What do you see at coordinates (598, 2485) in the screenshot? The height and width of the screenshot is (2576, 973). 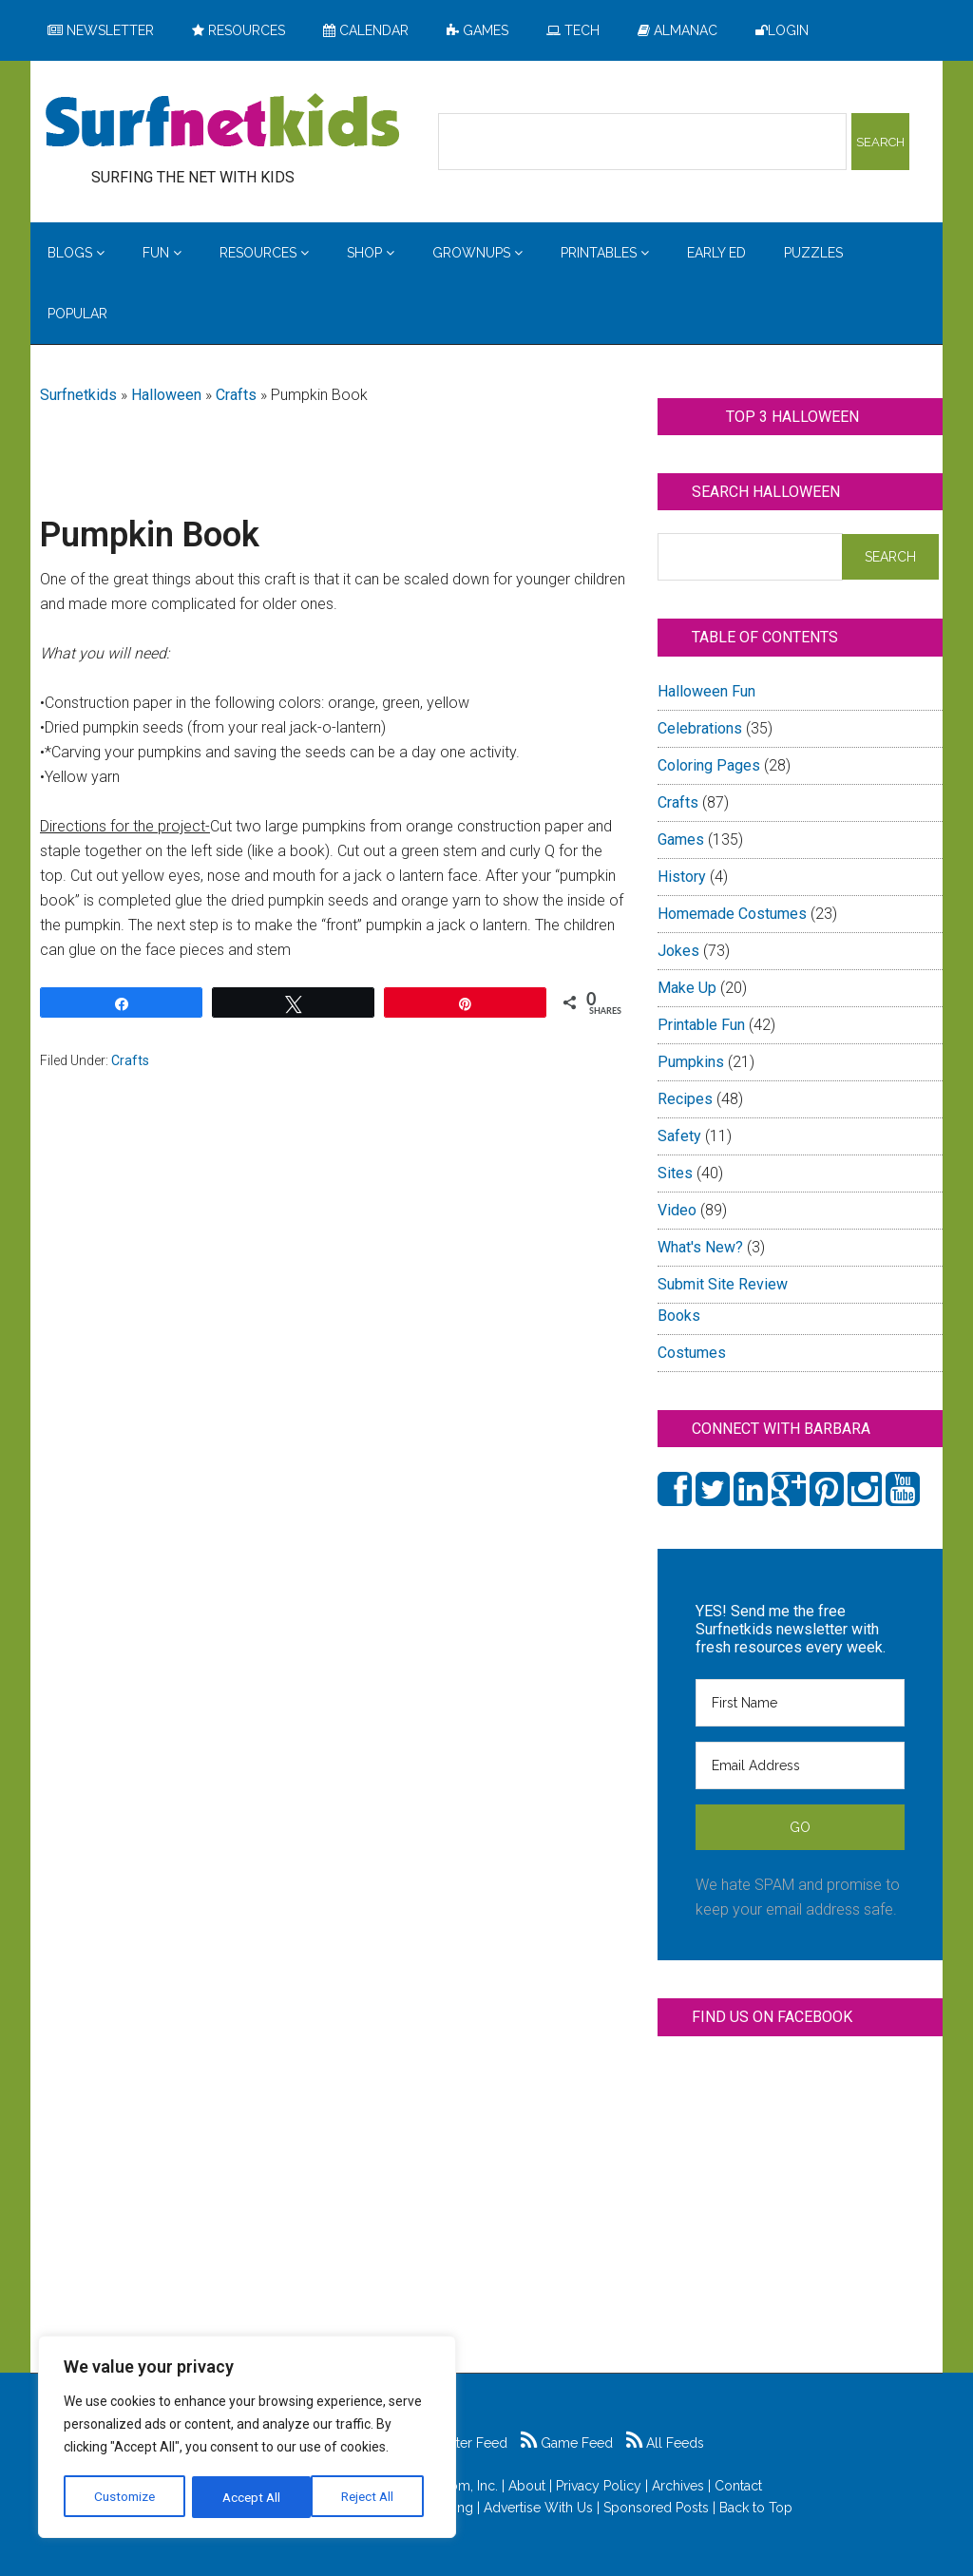 I see `Privacy Policy` at bounding box center [598, 2485].